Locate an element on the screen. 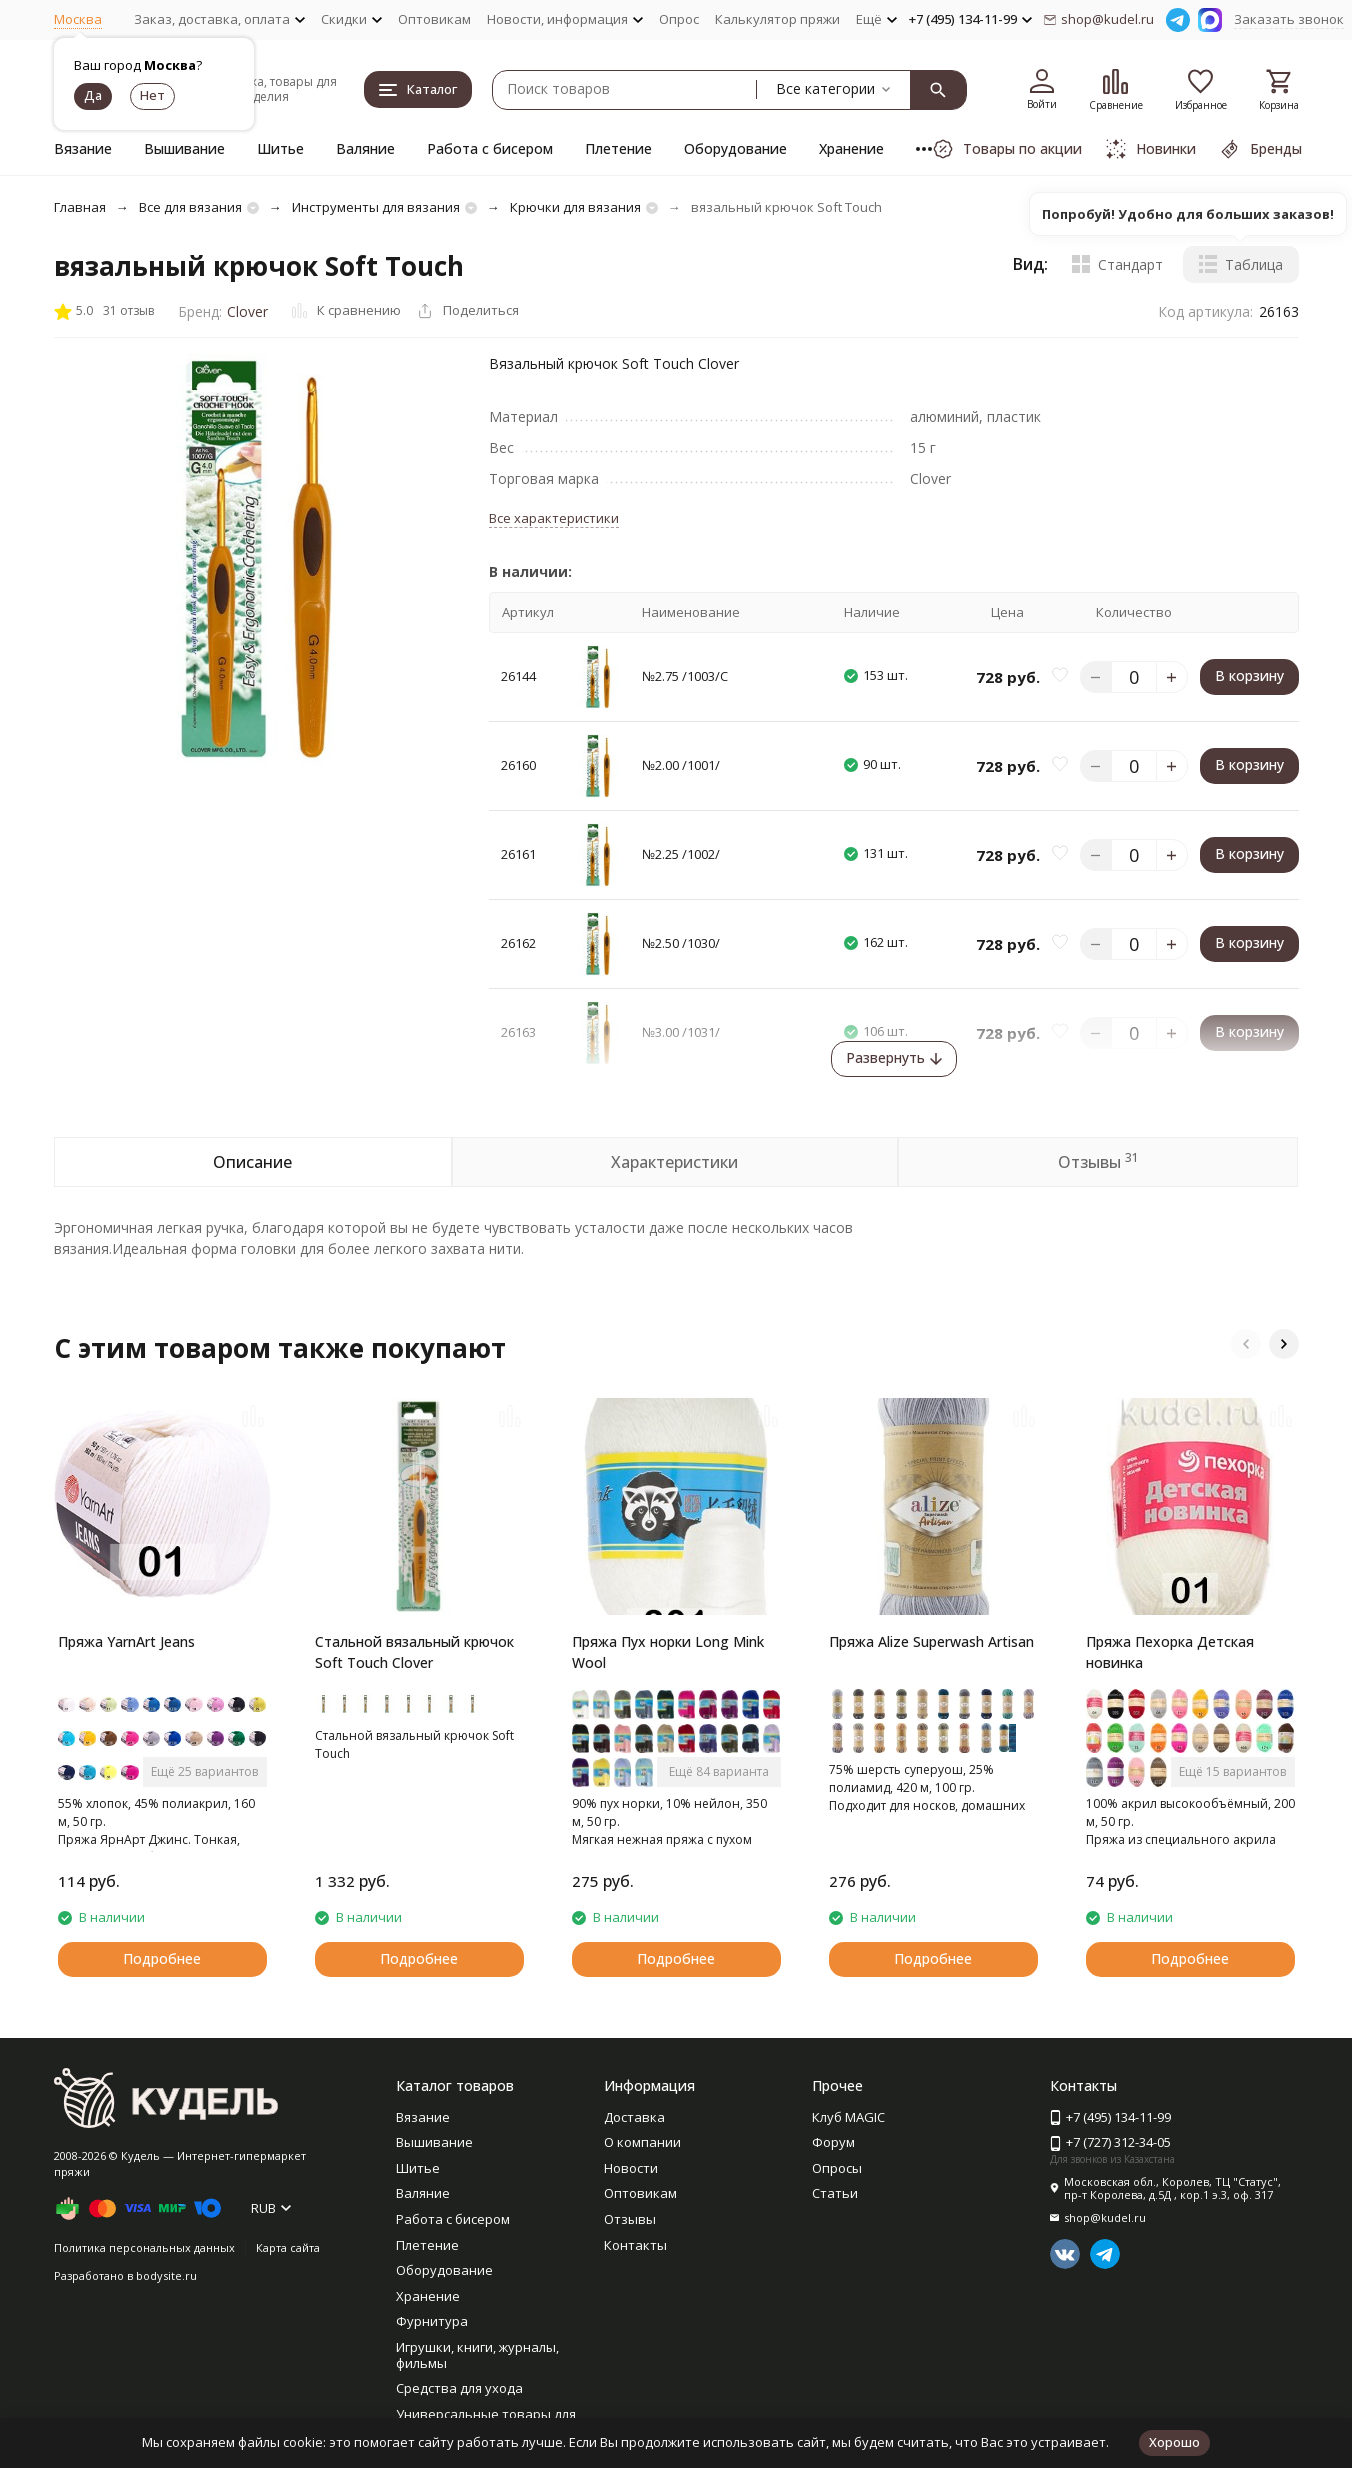 This screenshot has height=2468, width=1352. Стальной вязальный крючок Soft Touch Clover is located at coordinates (414, 1652).